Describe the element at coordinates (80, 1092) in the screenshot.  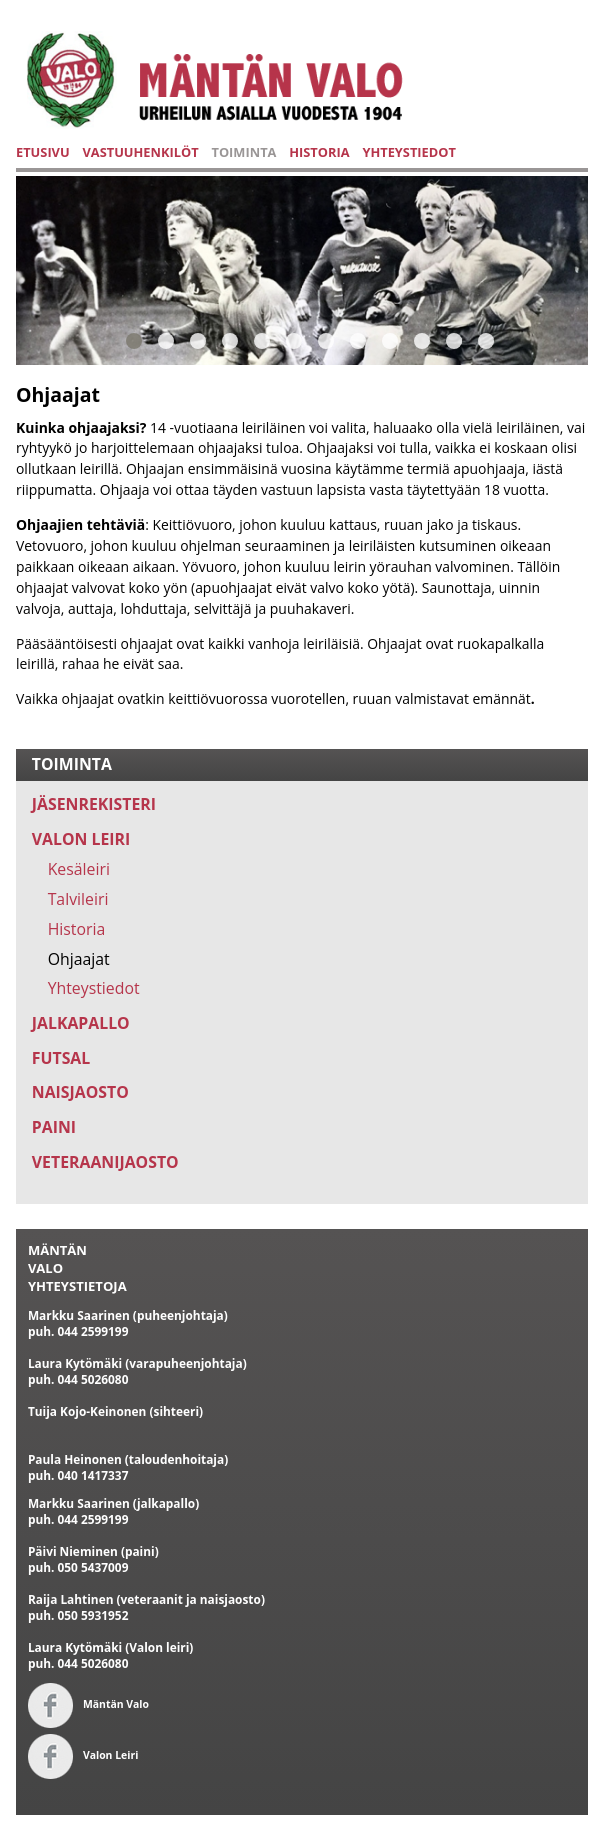
I see `NAISJAOSTO` at that location.